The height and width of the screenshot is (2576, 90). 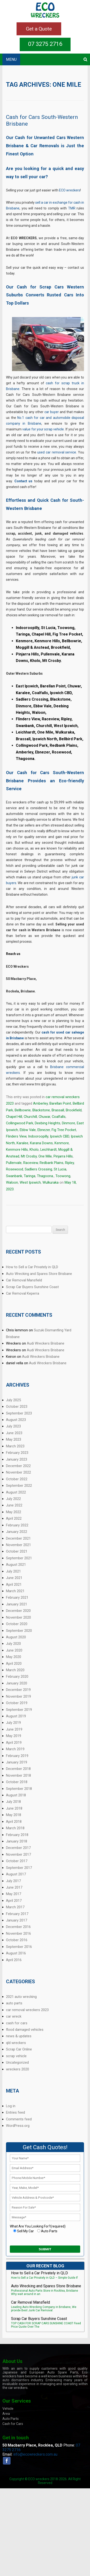 I want to click on How to Sell a Car Privately in QLD, so click(x=32, y=1267).